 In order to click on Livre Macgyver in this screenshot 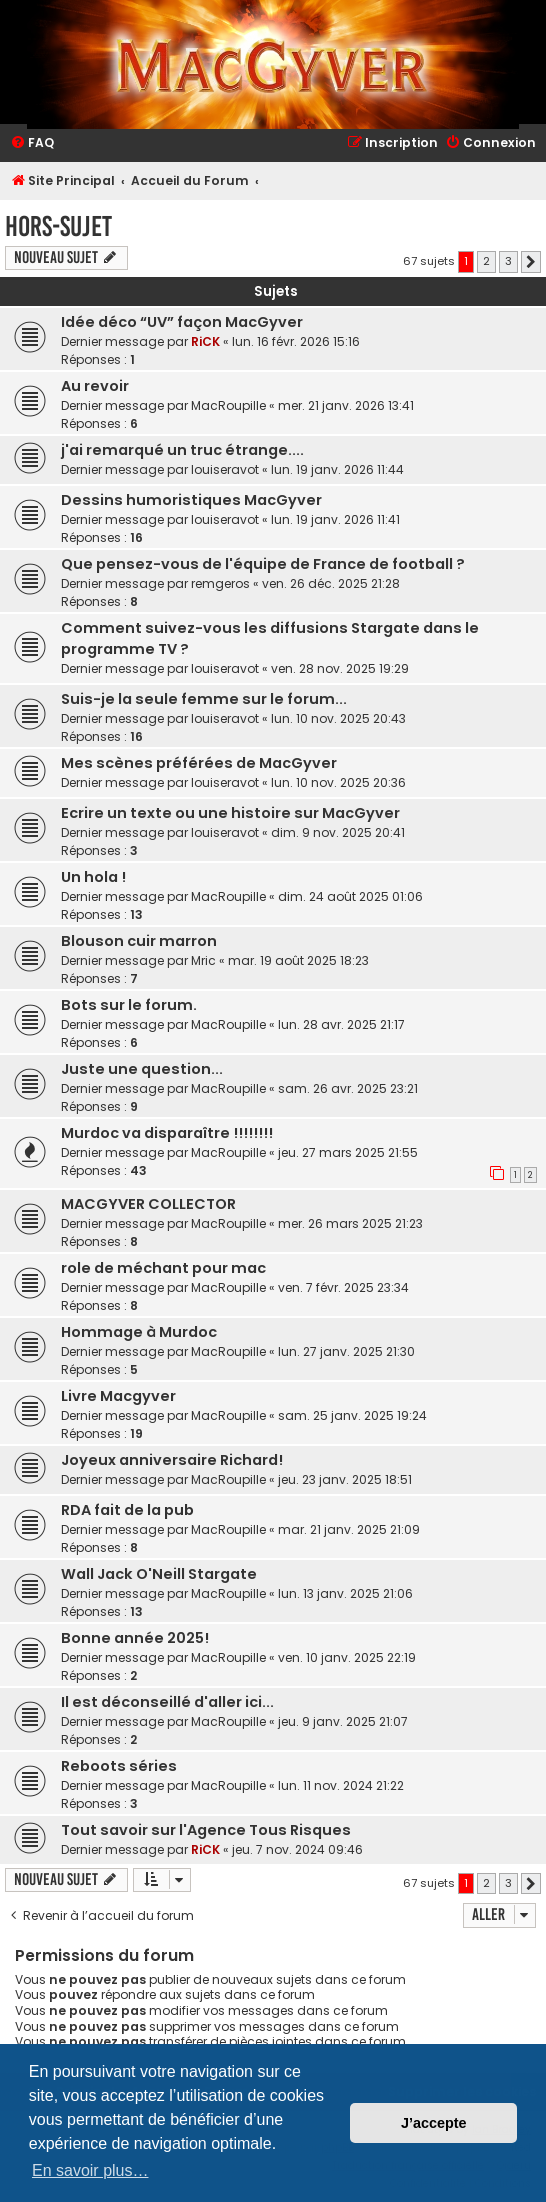, I will do `click(118, 1396)`.